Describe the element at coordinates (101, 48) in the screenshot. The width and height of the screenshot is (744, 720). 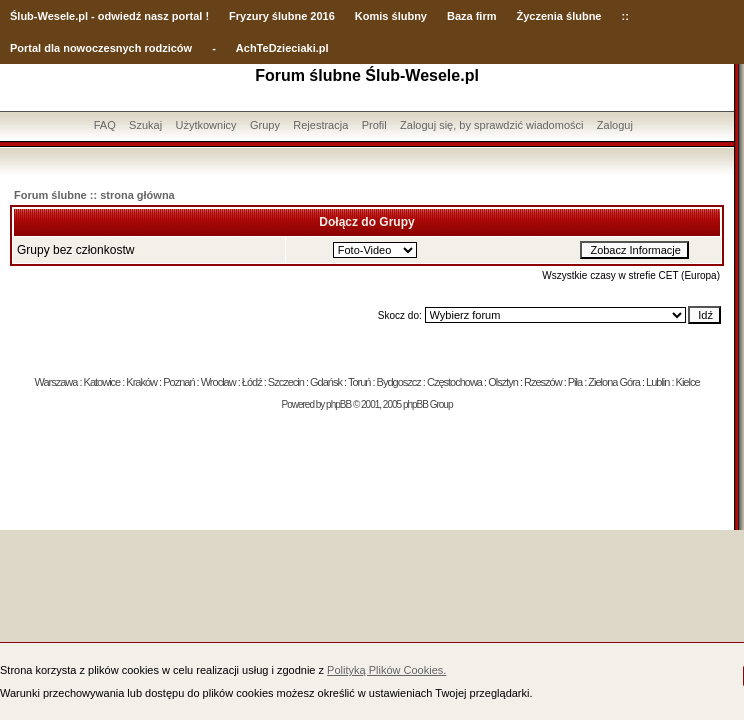
I see `Portal dla nowoczesnych rodziców` at that location.